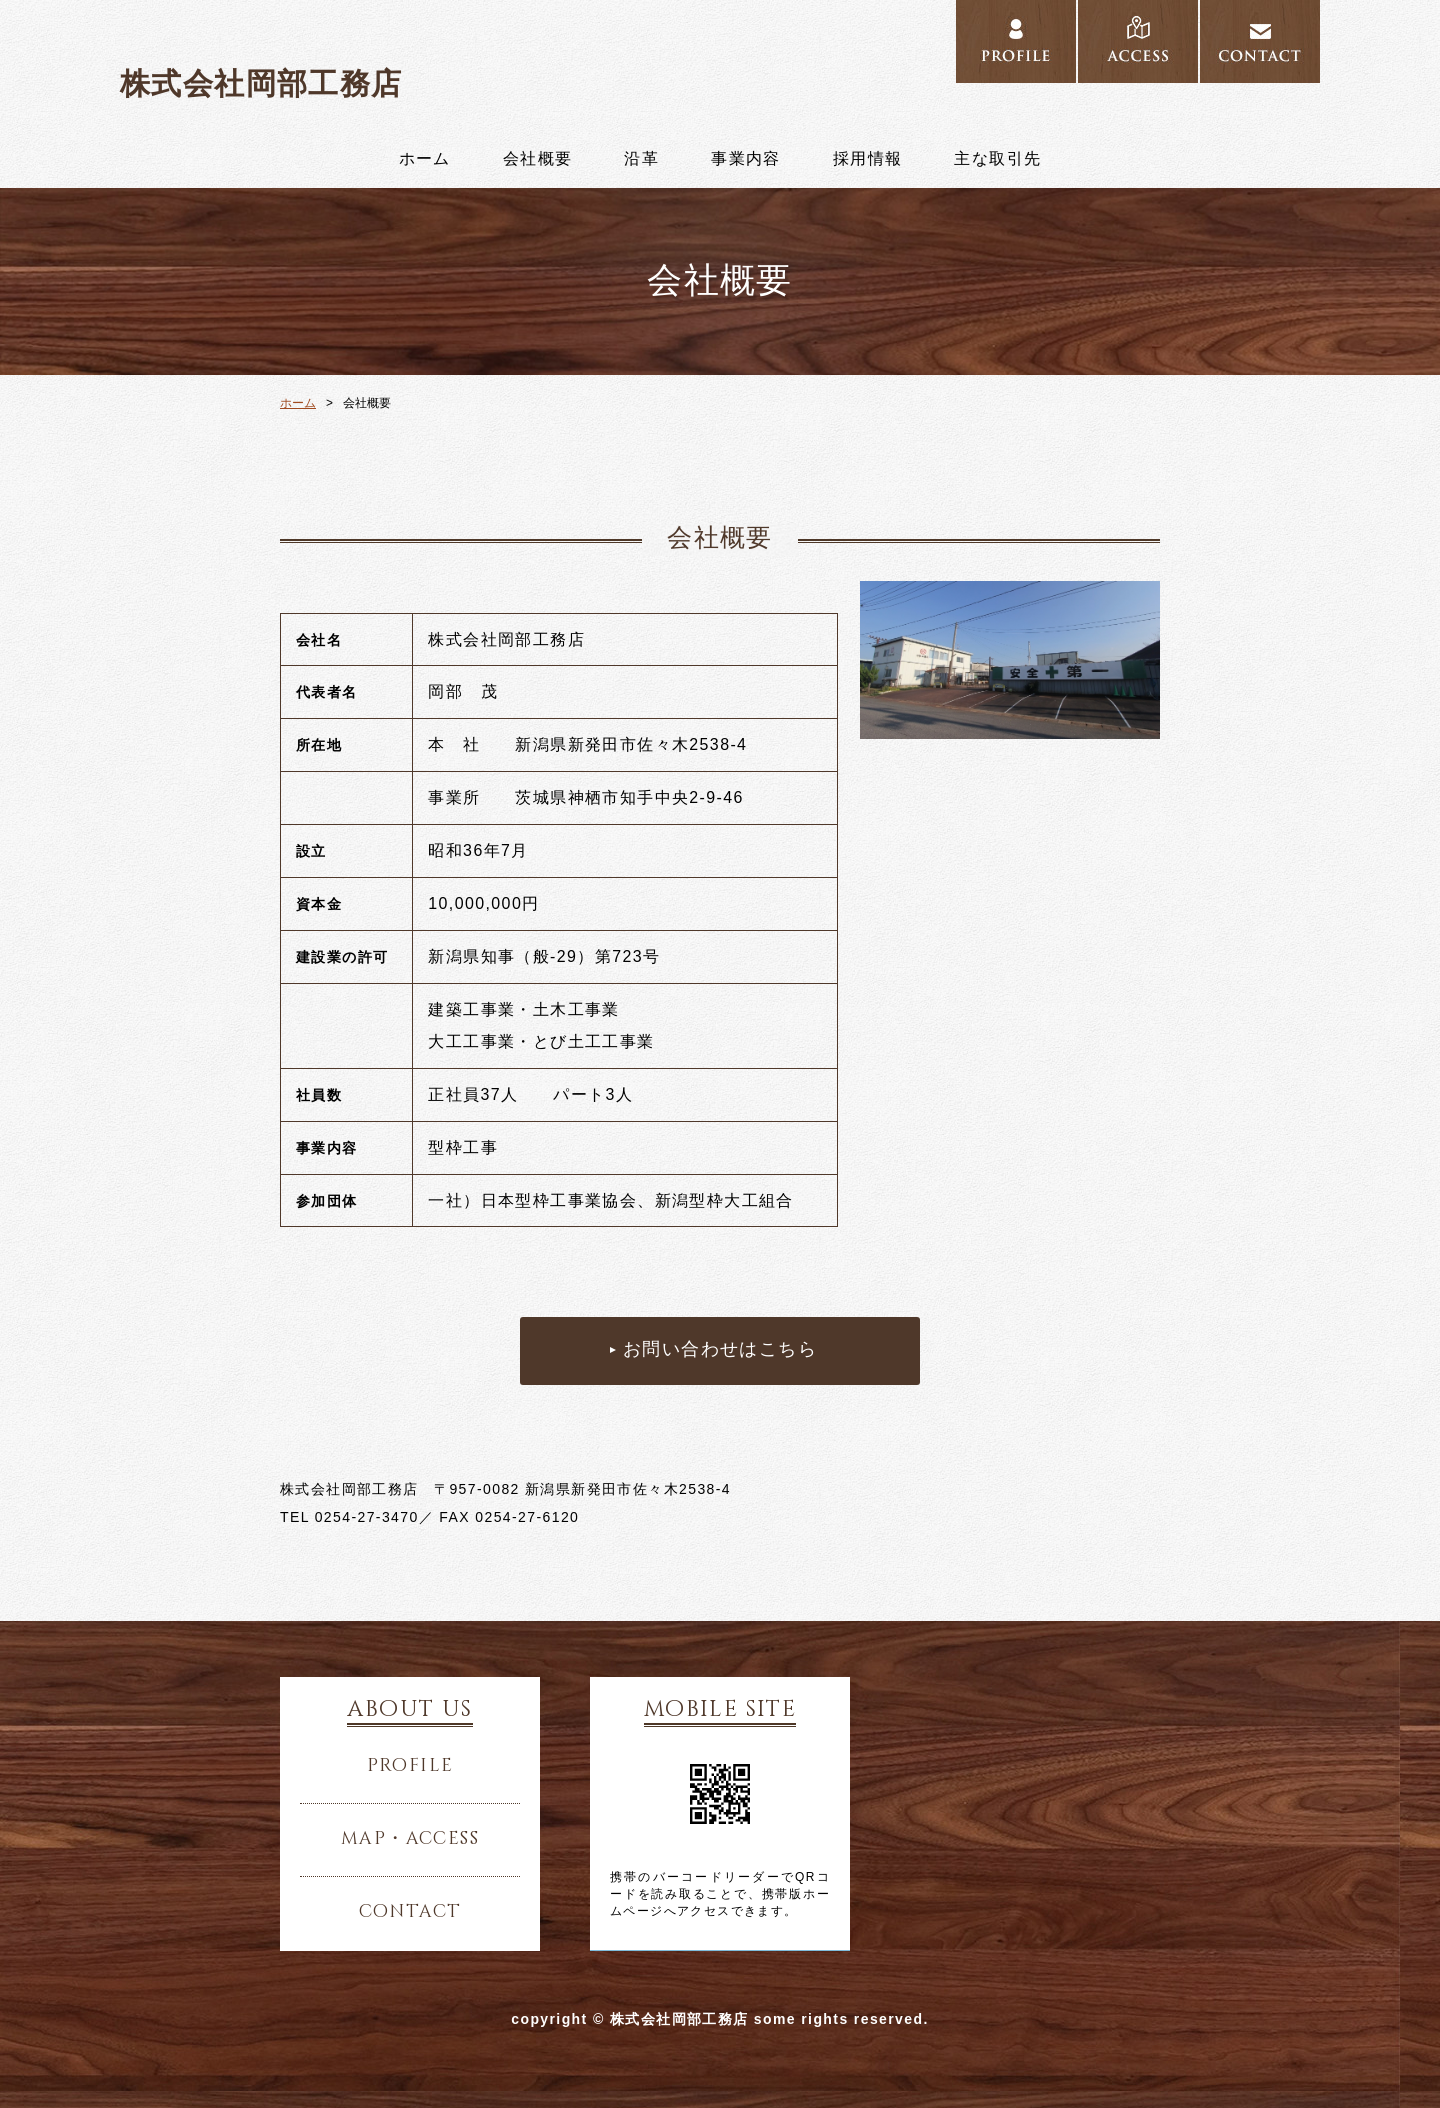  I want to click on お問い合わせはこちら, so click(720, 1350).